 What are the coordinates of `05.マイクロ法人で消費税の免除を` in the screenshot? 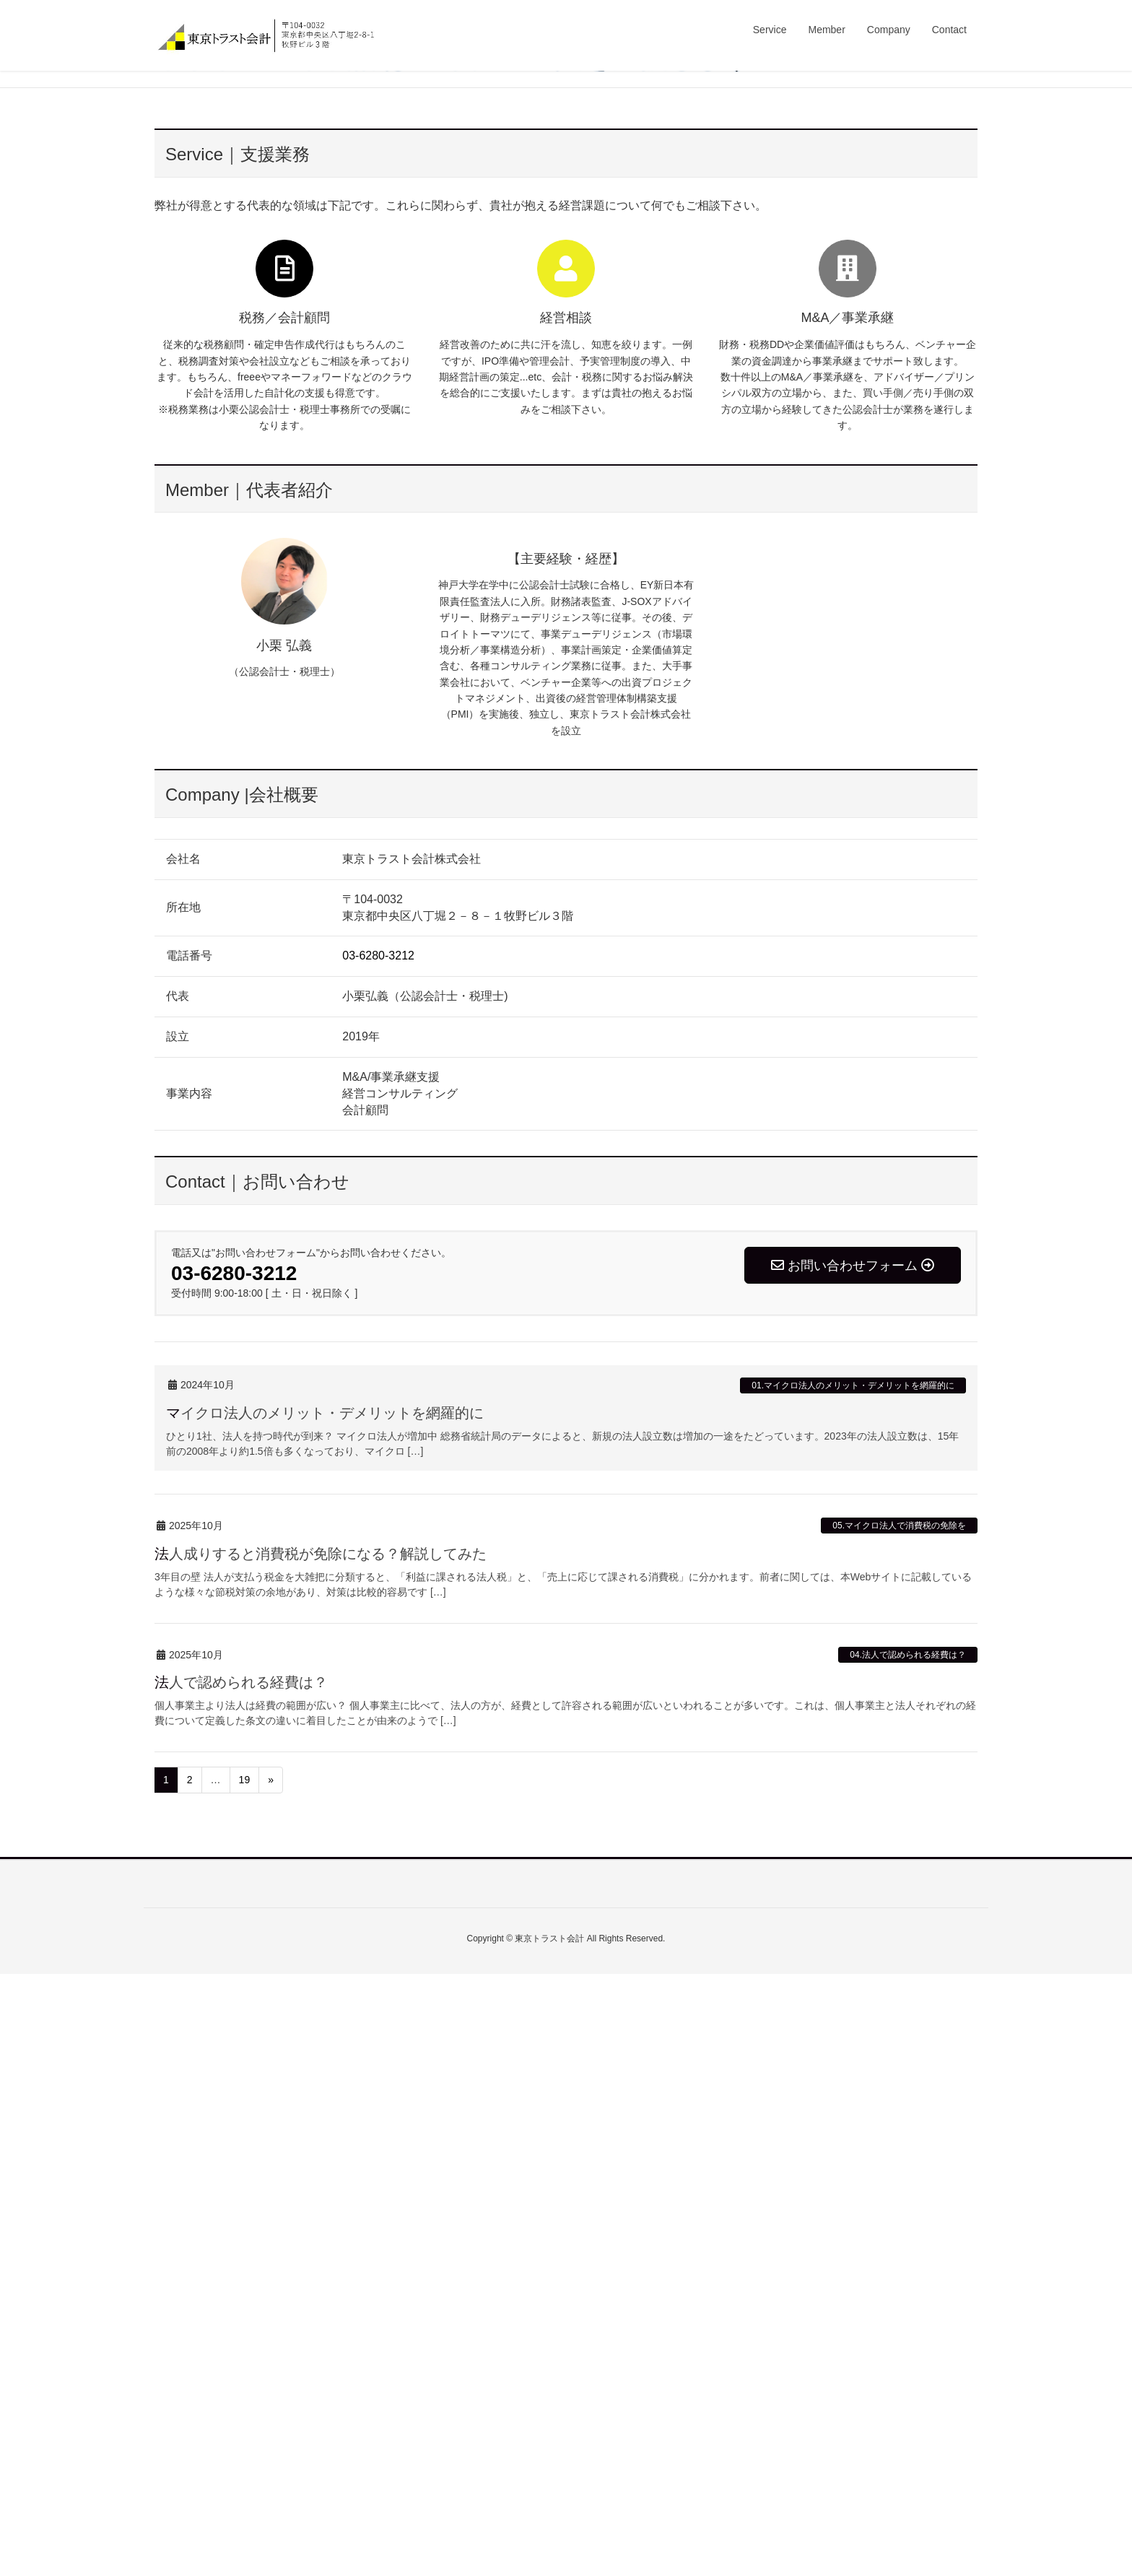 It's located at (899, 2128).